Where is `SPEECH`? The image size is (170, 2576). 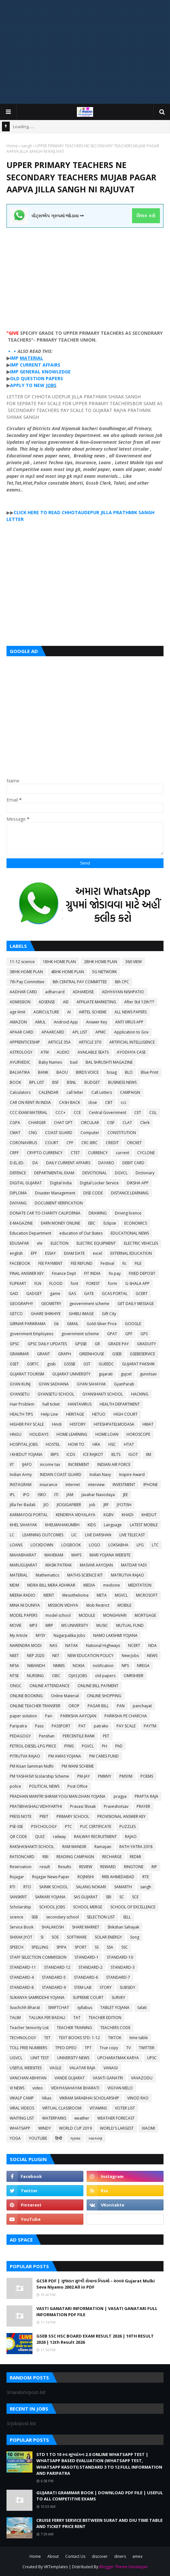 SPEECH is located at coordinates (16, 1947).